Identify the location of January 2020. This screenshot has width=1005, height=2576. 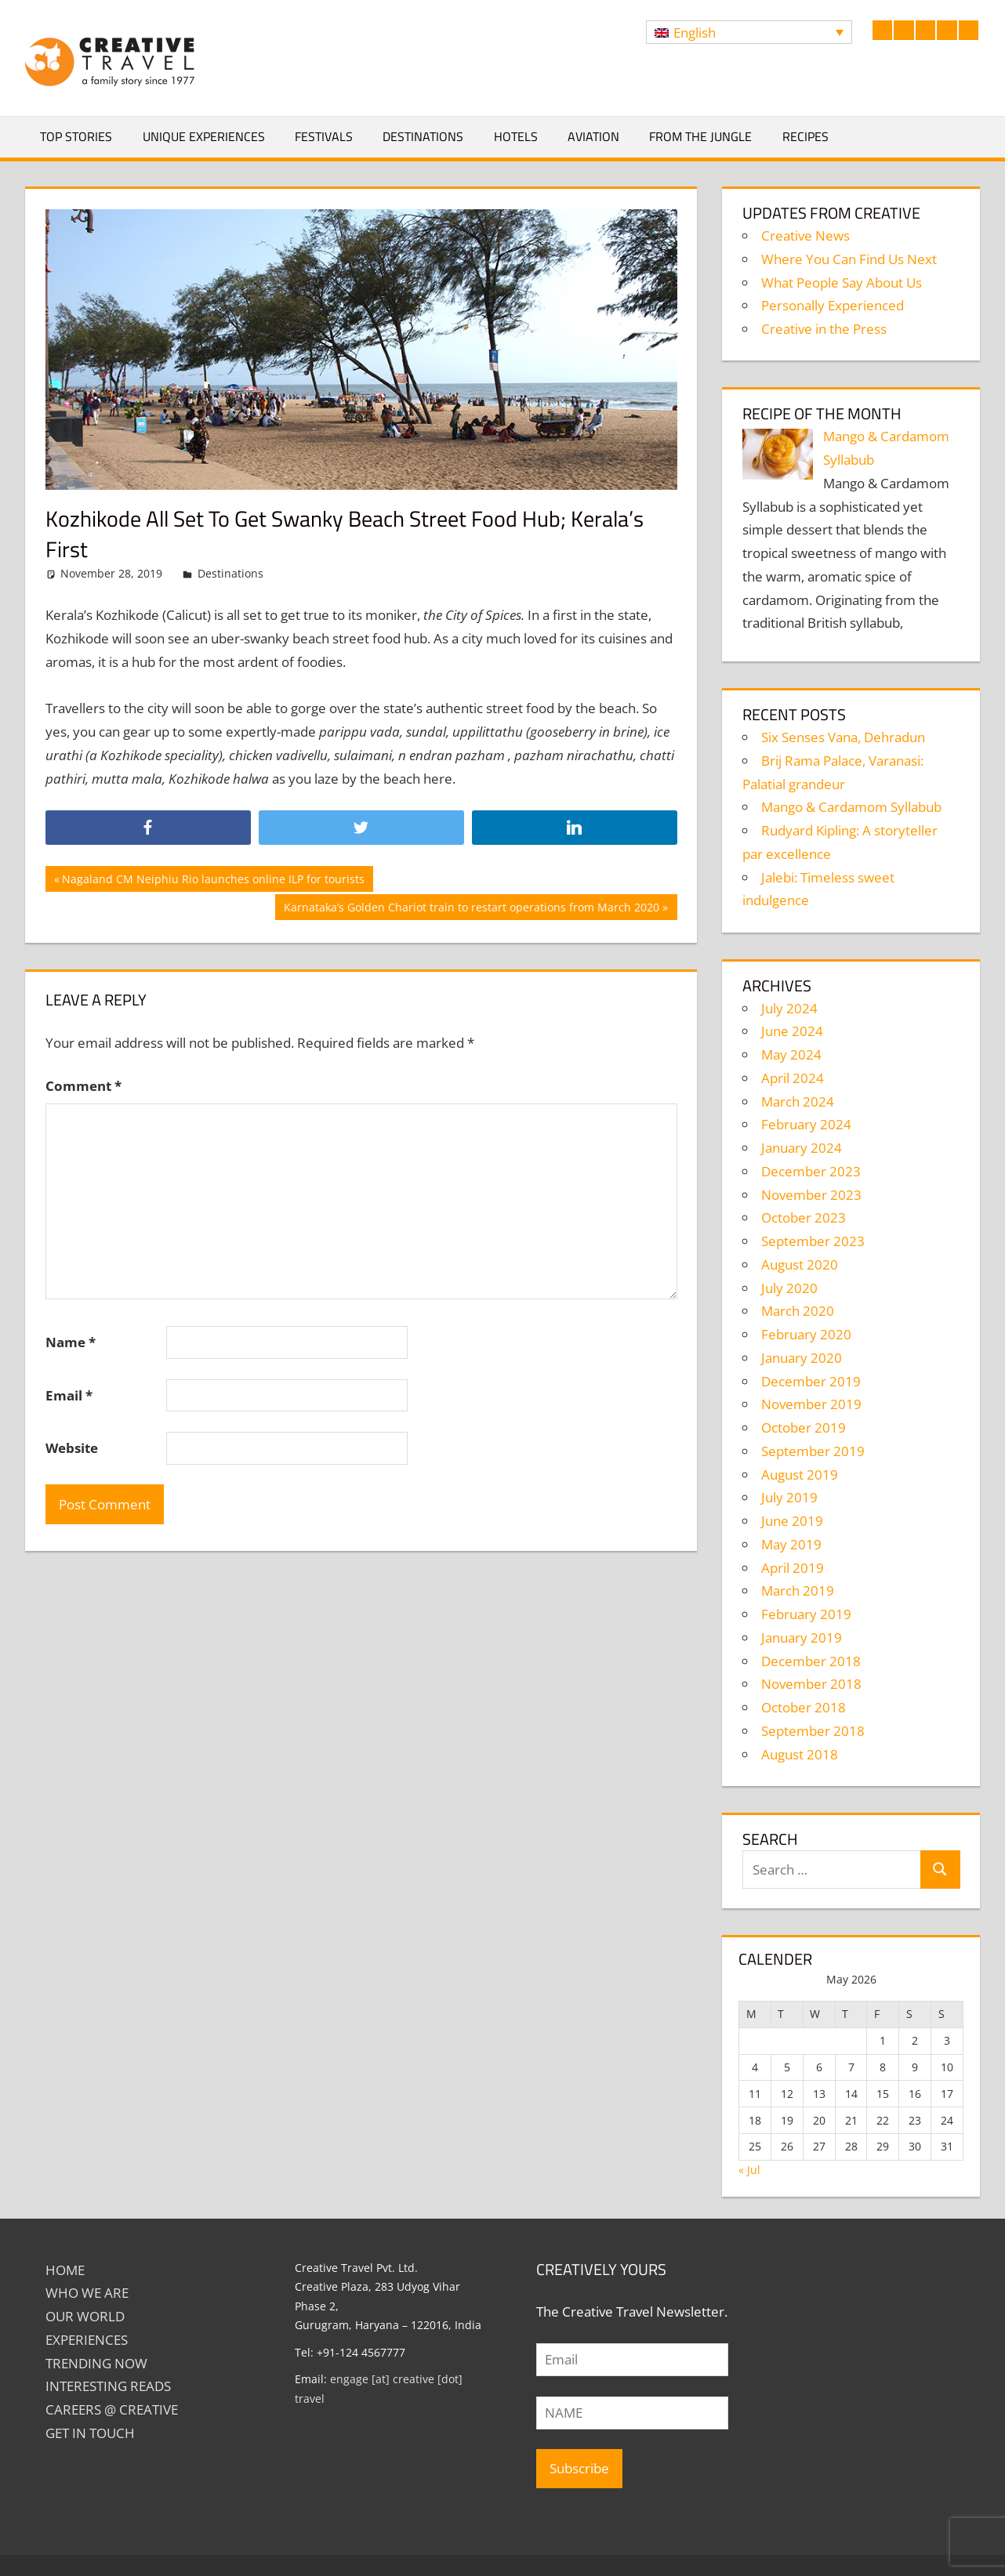
(801, 1358).